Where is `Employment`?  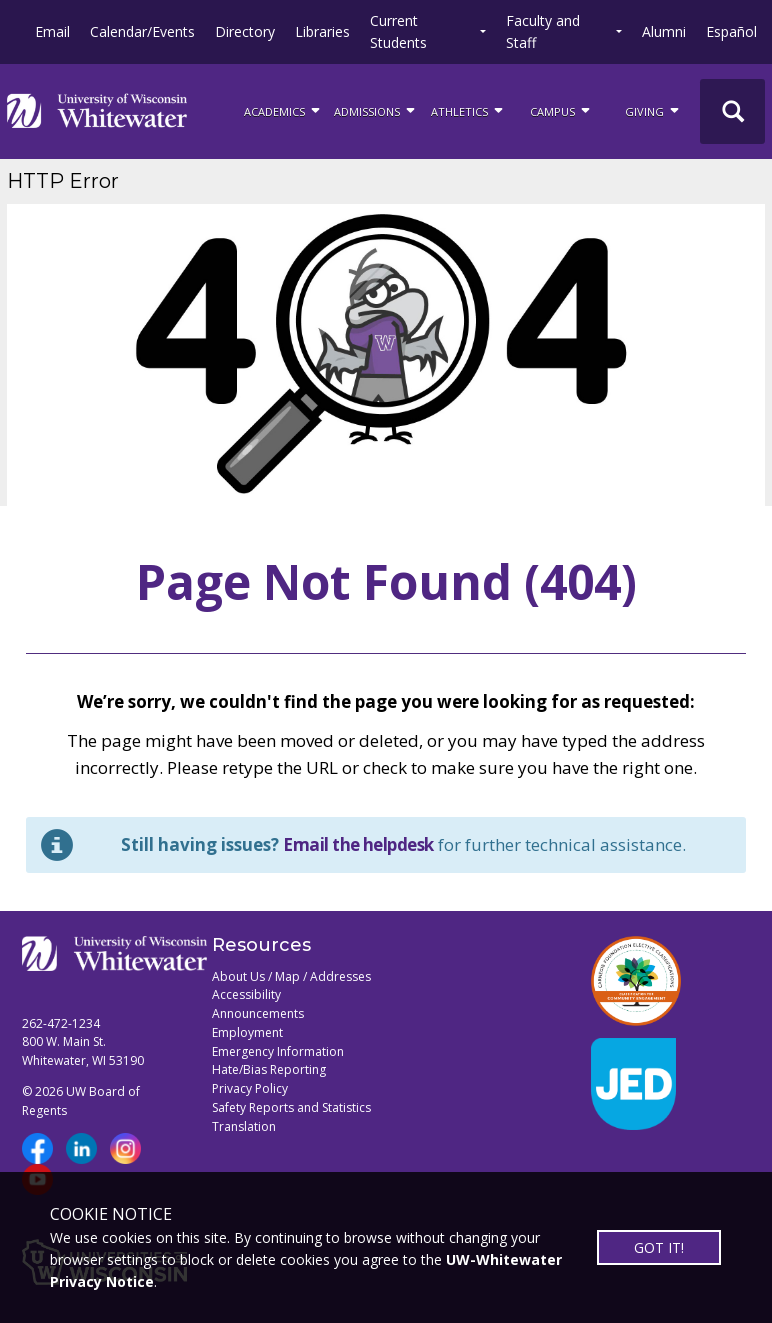
Employment is located at coordinates (247, 1032).